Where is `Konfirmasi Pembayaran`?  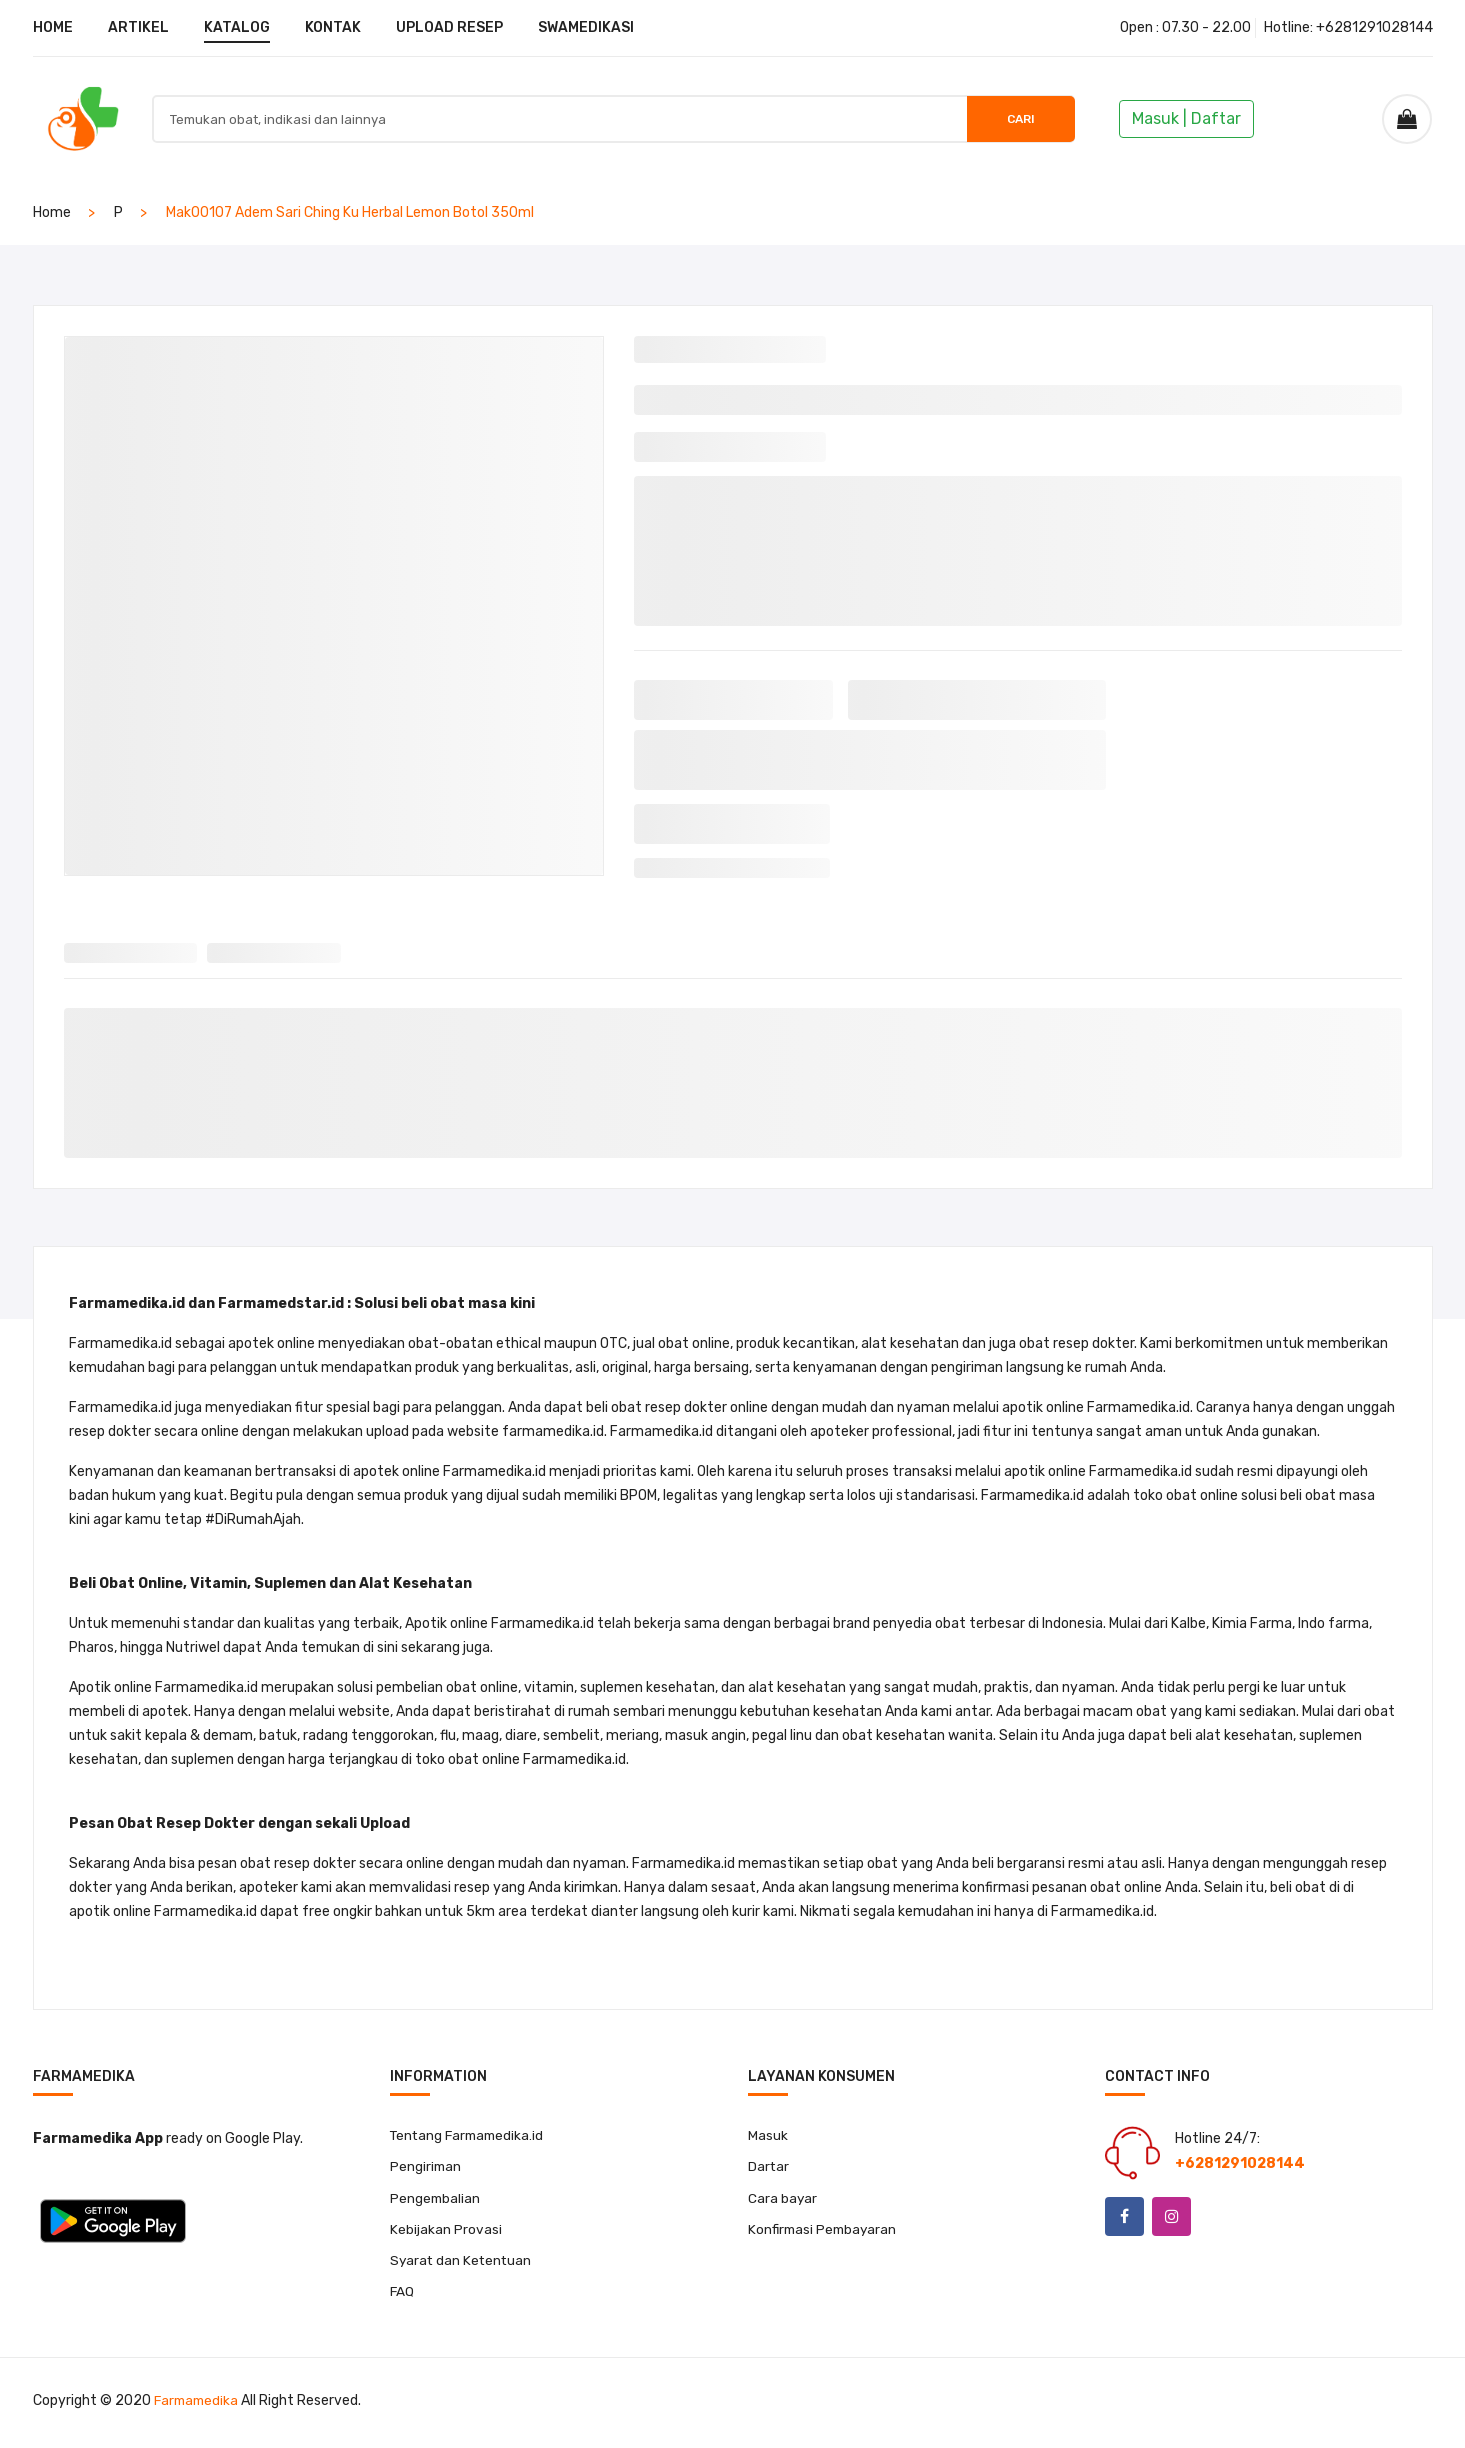 Konfirmasi Pembayaran is located at coordinates (825, 2231).